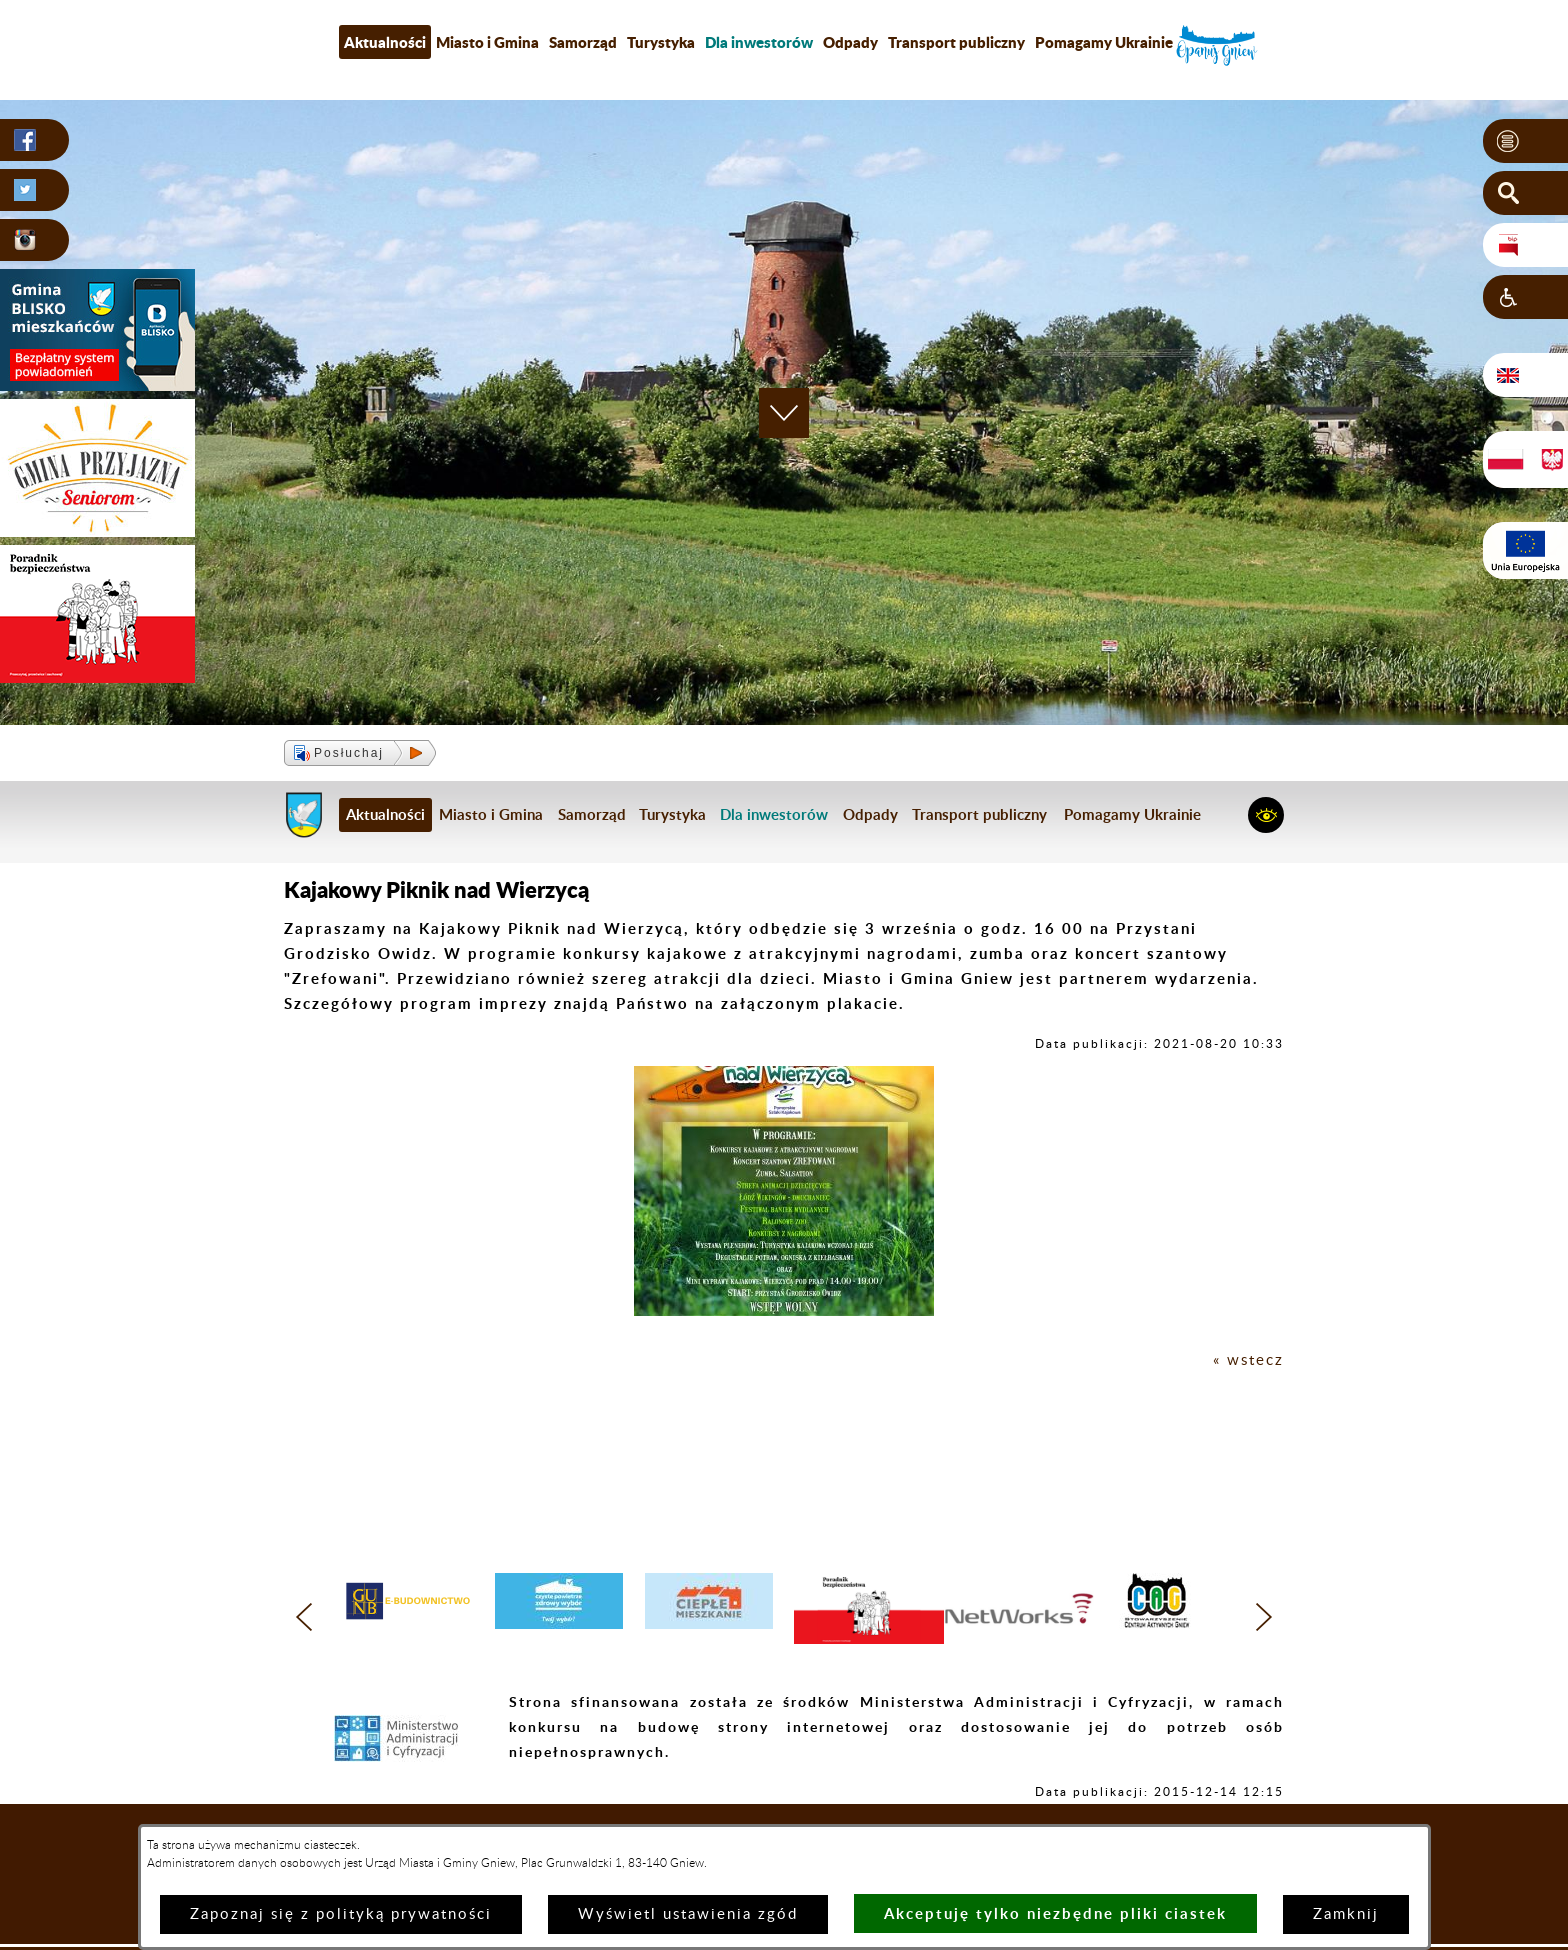 The width and height of the screenshot is (1568, 1950). What do you see at coordinates (1525, 141) in the screenshot?
I see `[button]` at bounding box center [1525, 141].